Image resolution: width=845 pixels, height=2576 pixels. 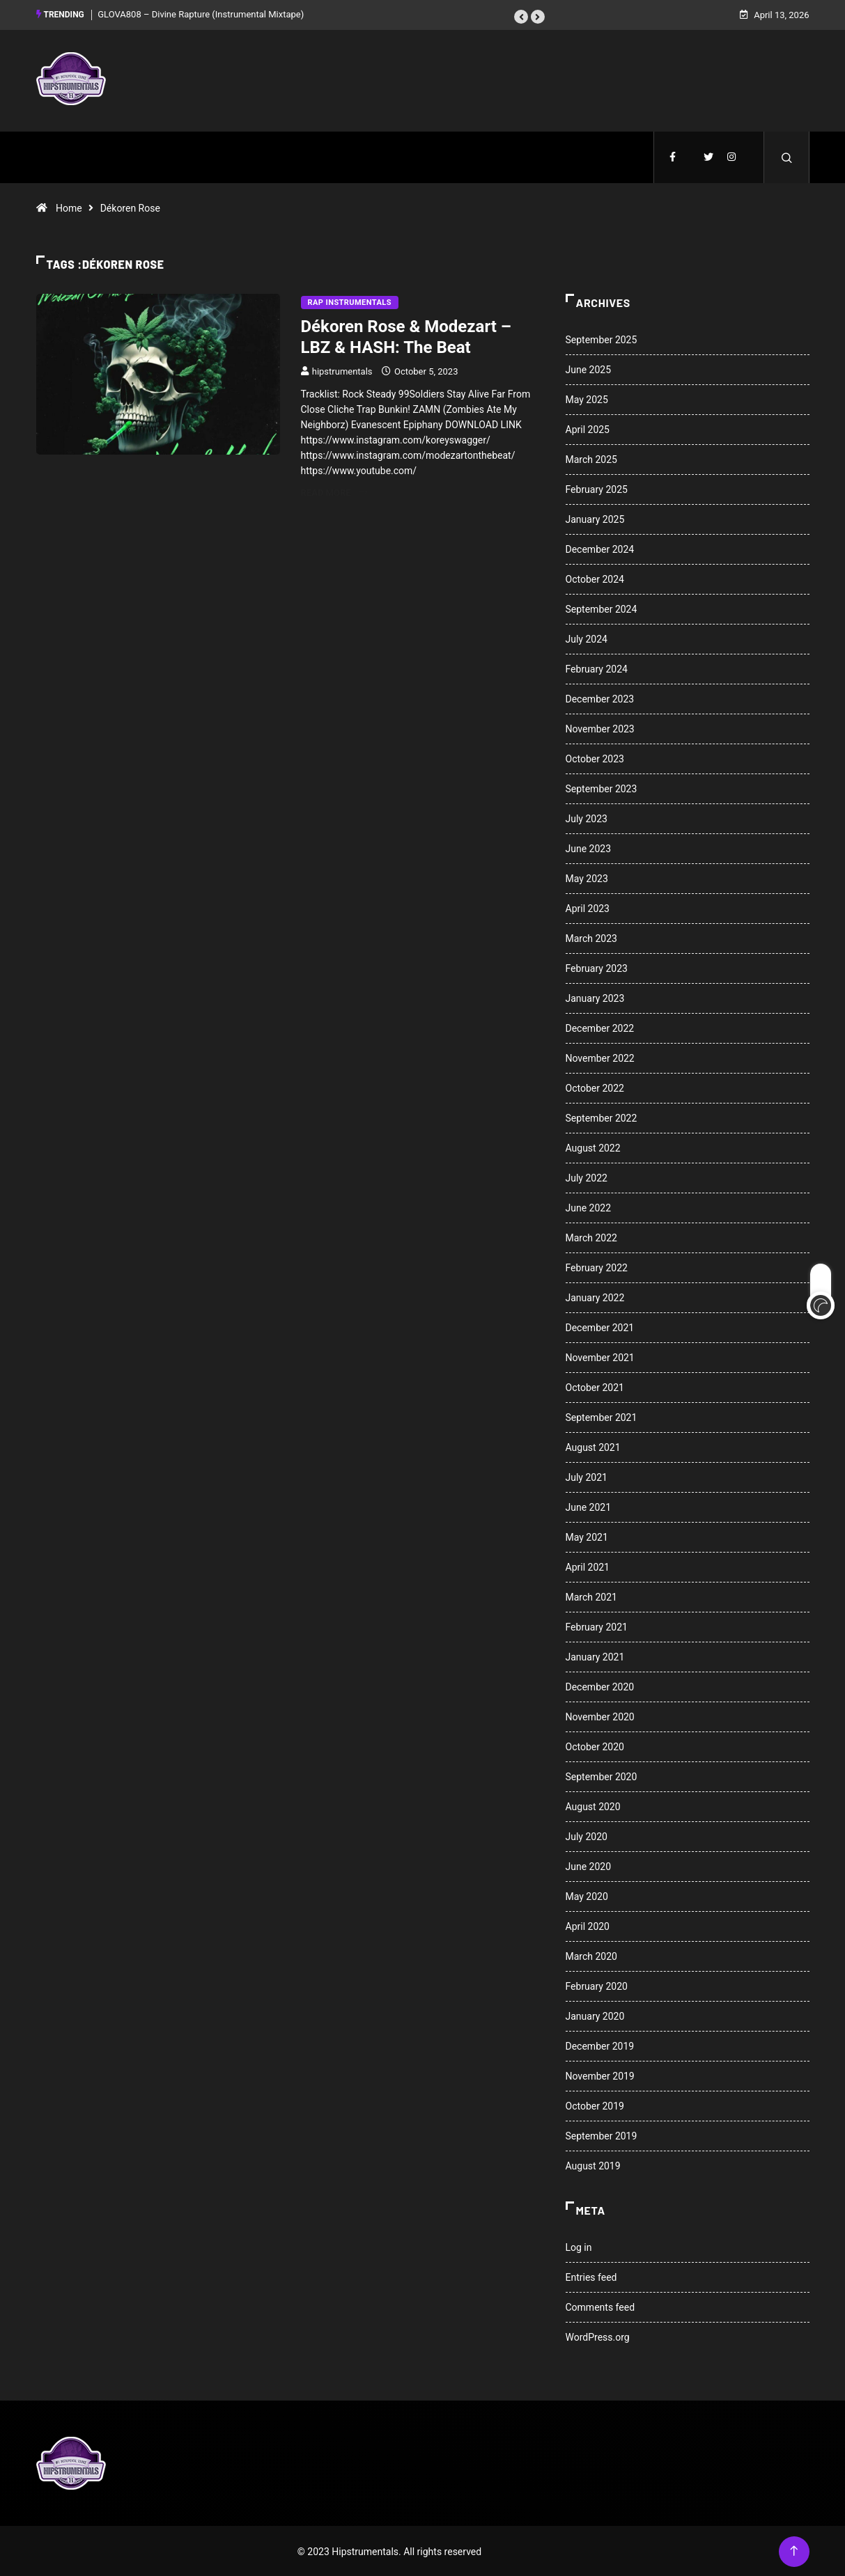 What do you see at coordinates (600, 547) in the screenshot?
I see `December 2024` at bounding box center [600, 547].